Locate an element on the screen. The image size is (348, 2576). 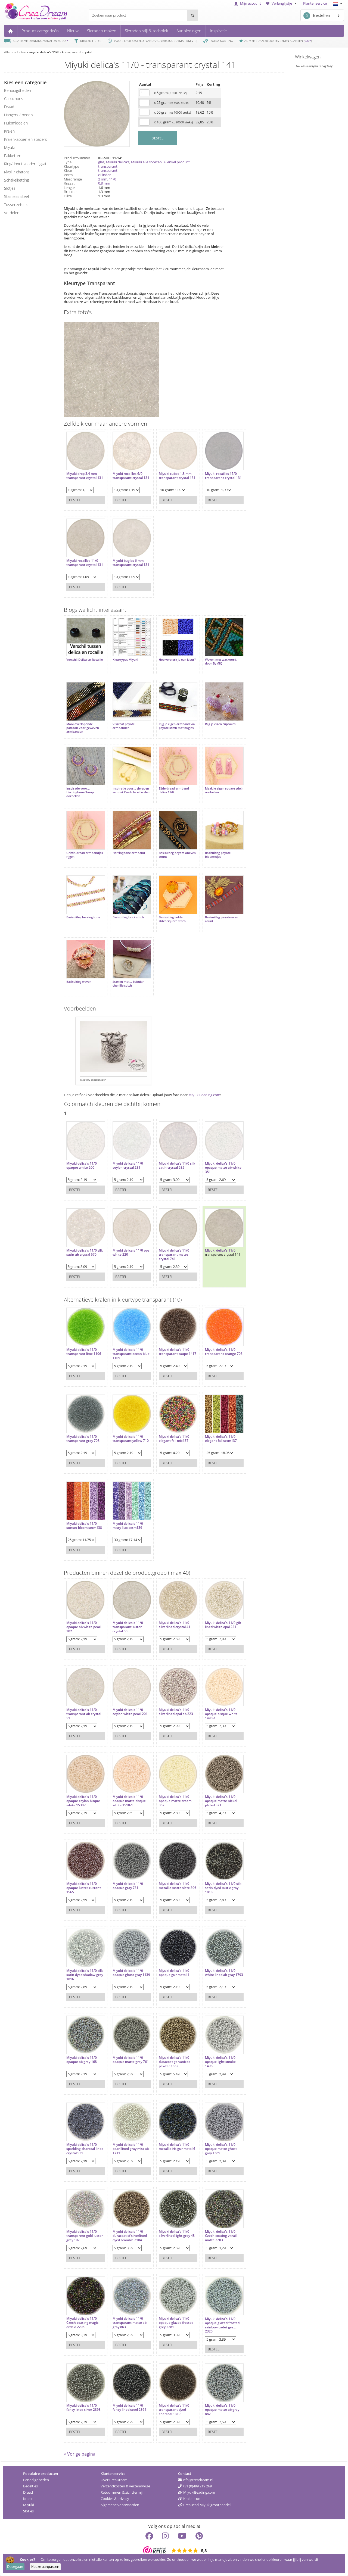
miyuki delica's 11/0 - transparant crystal is located at coordinates (60, 52).